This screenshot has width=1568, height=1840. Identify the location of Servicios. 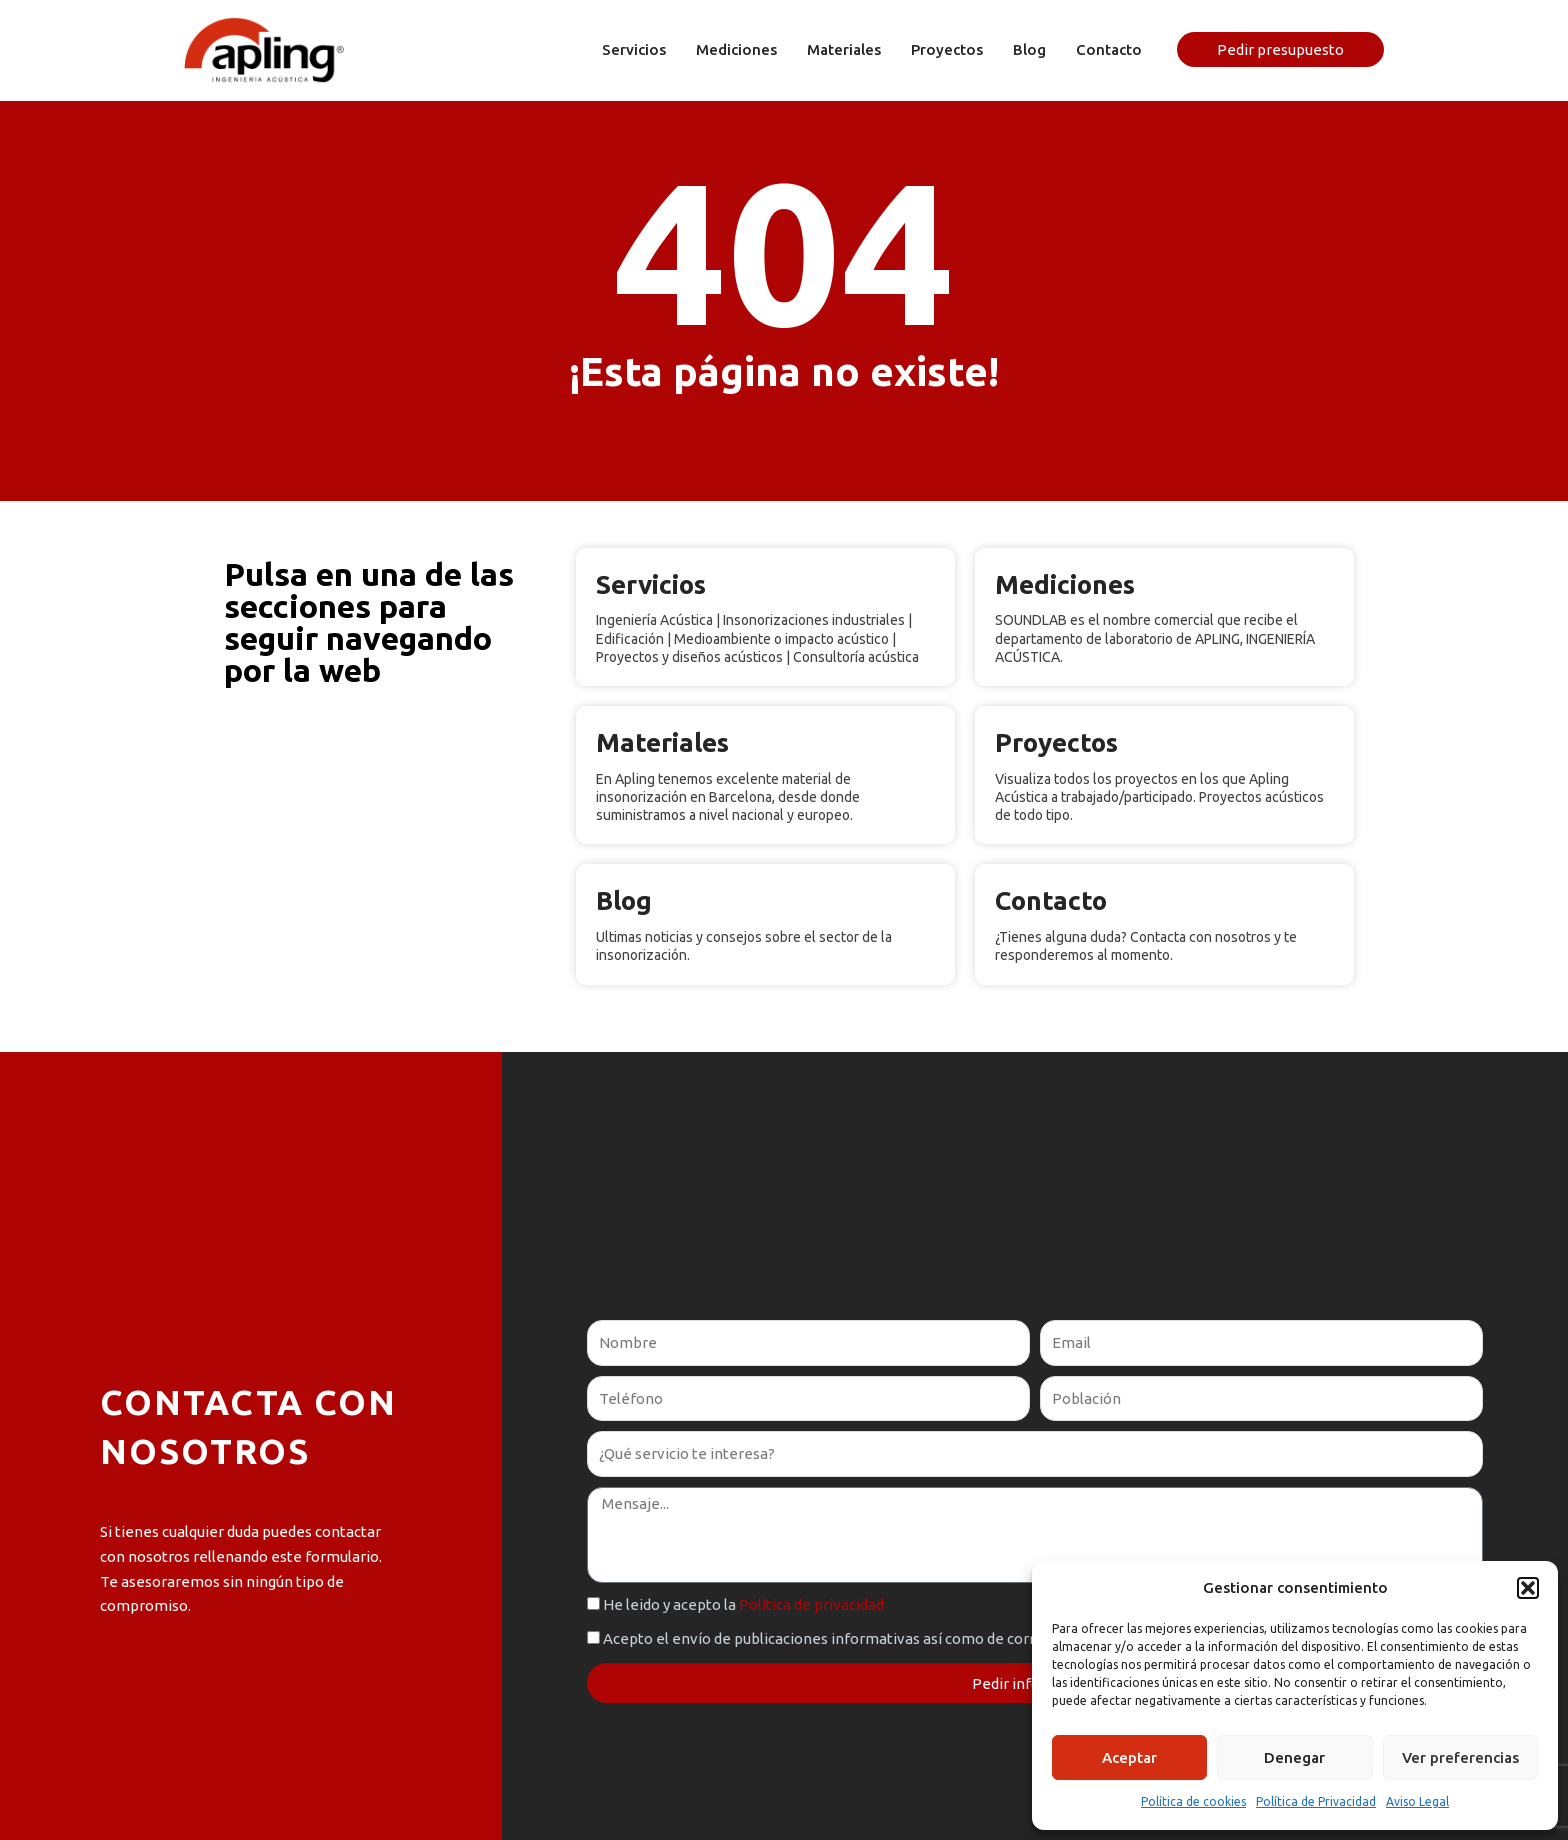
(651, 584).